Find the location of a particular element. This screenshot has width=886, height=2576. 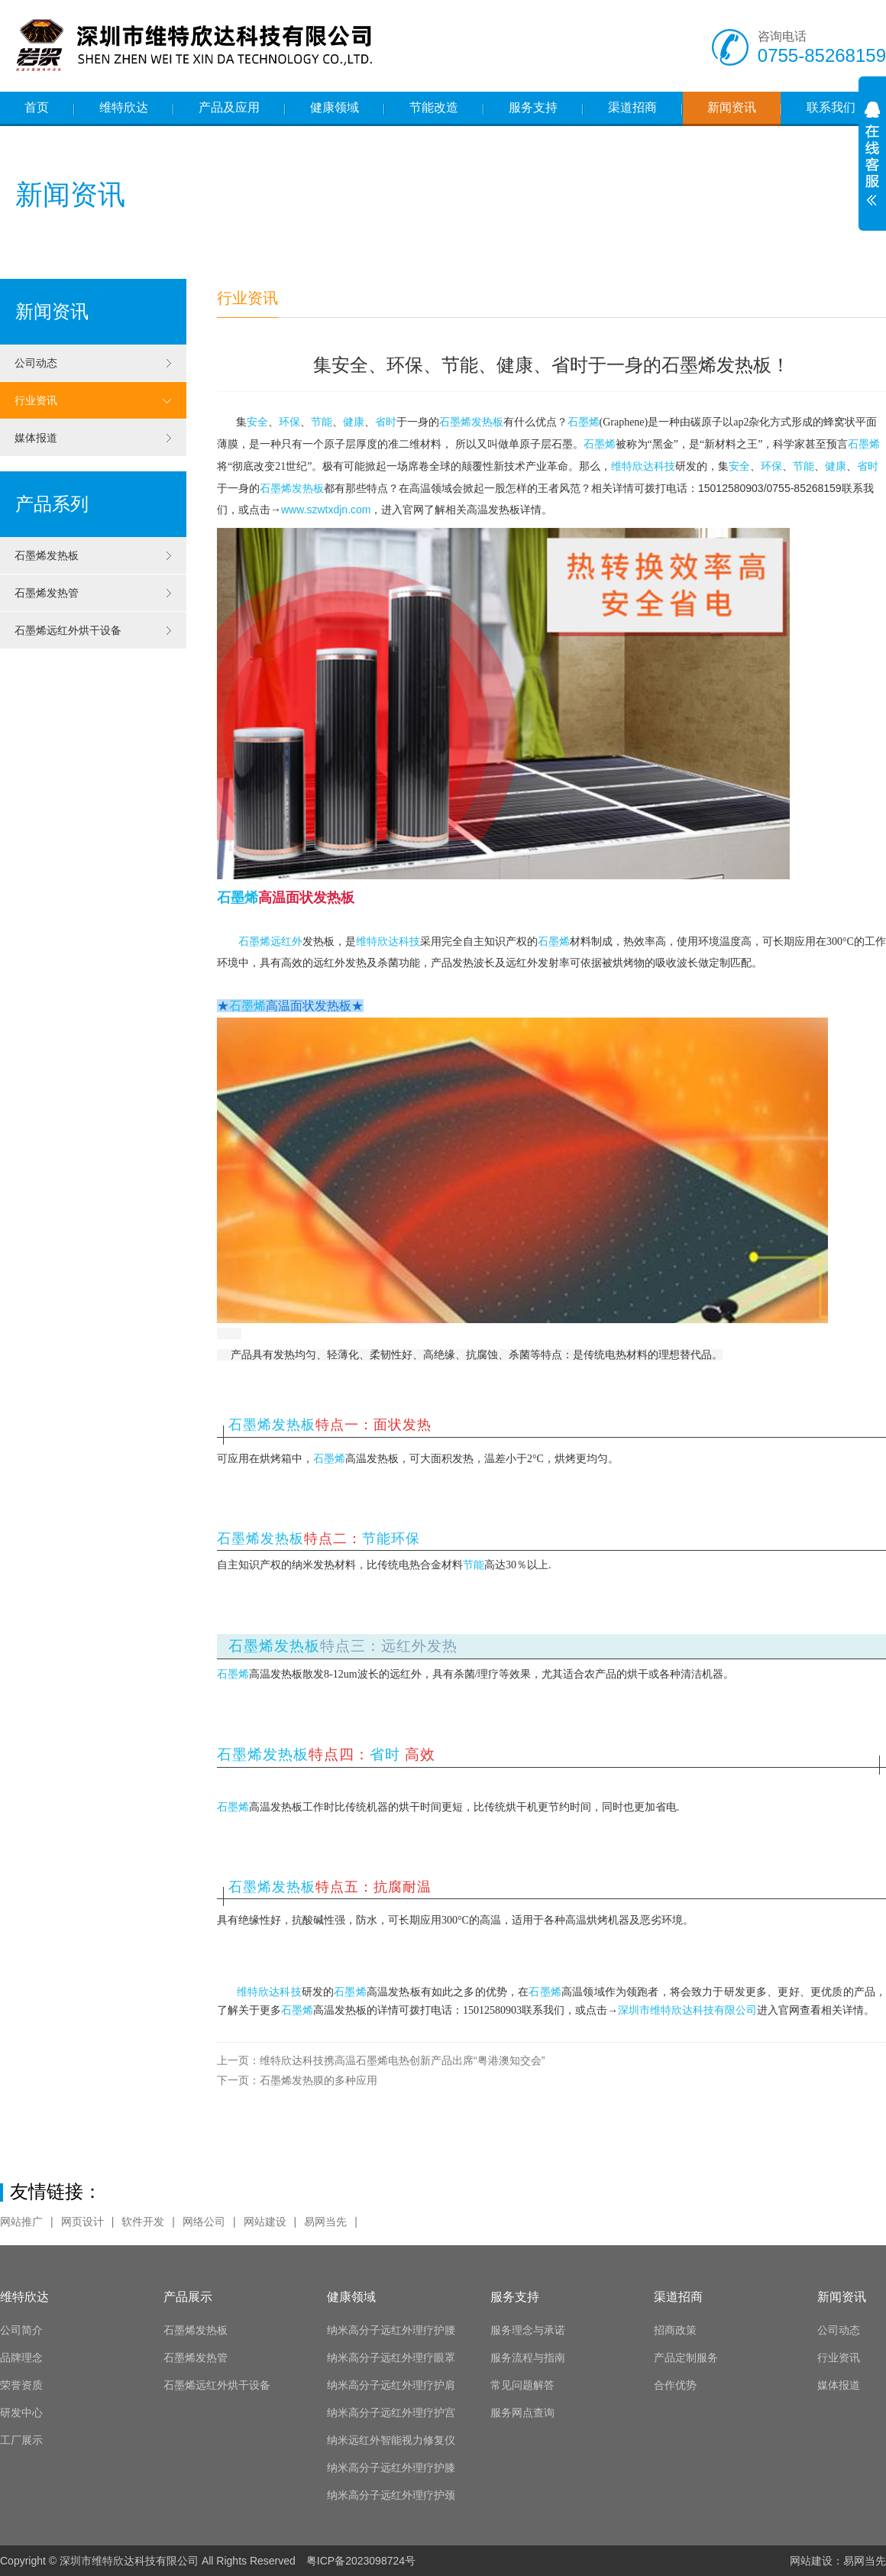

石墨烯发热板 is located at coordinates (93, 555).